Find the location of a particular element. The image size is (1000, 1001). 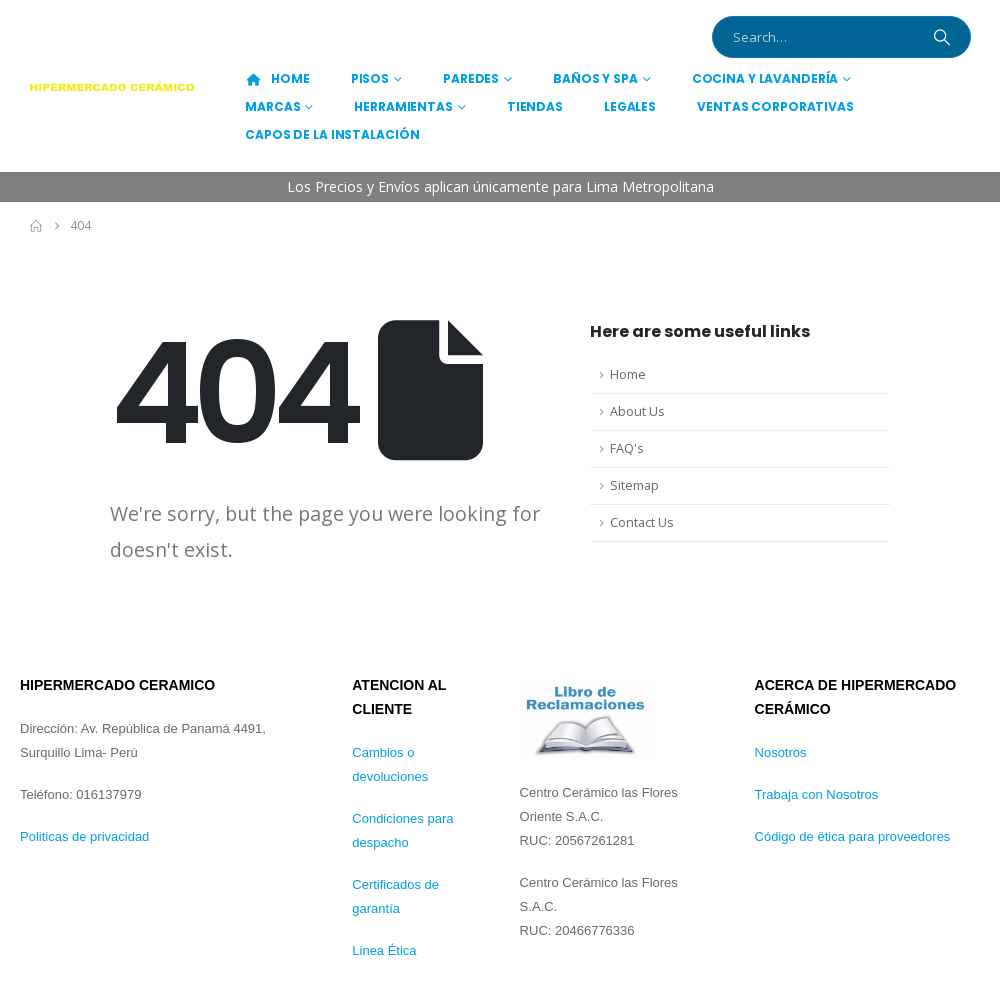

Politicas de privacidad is located at coordinates (84, 836).